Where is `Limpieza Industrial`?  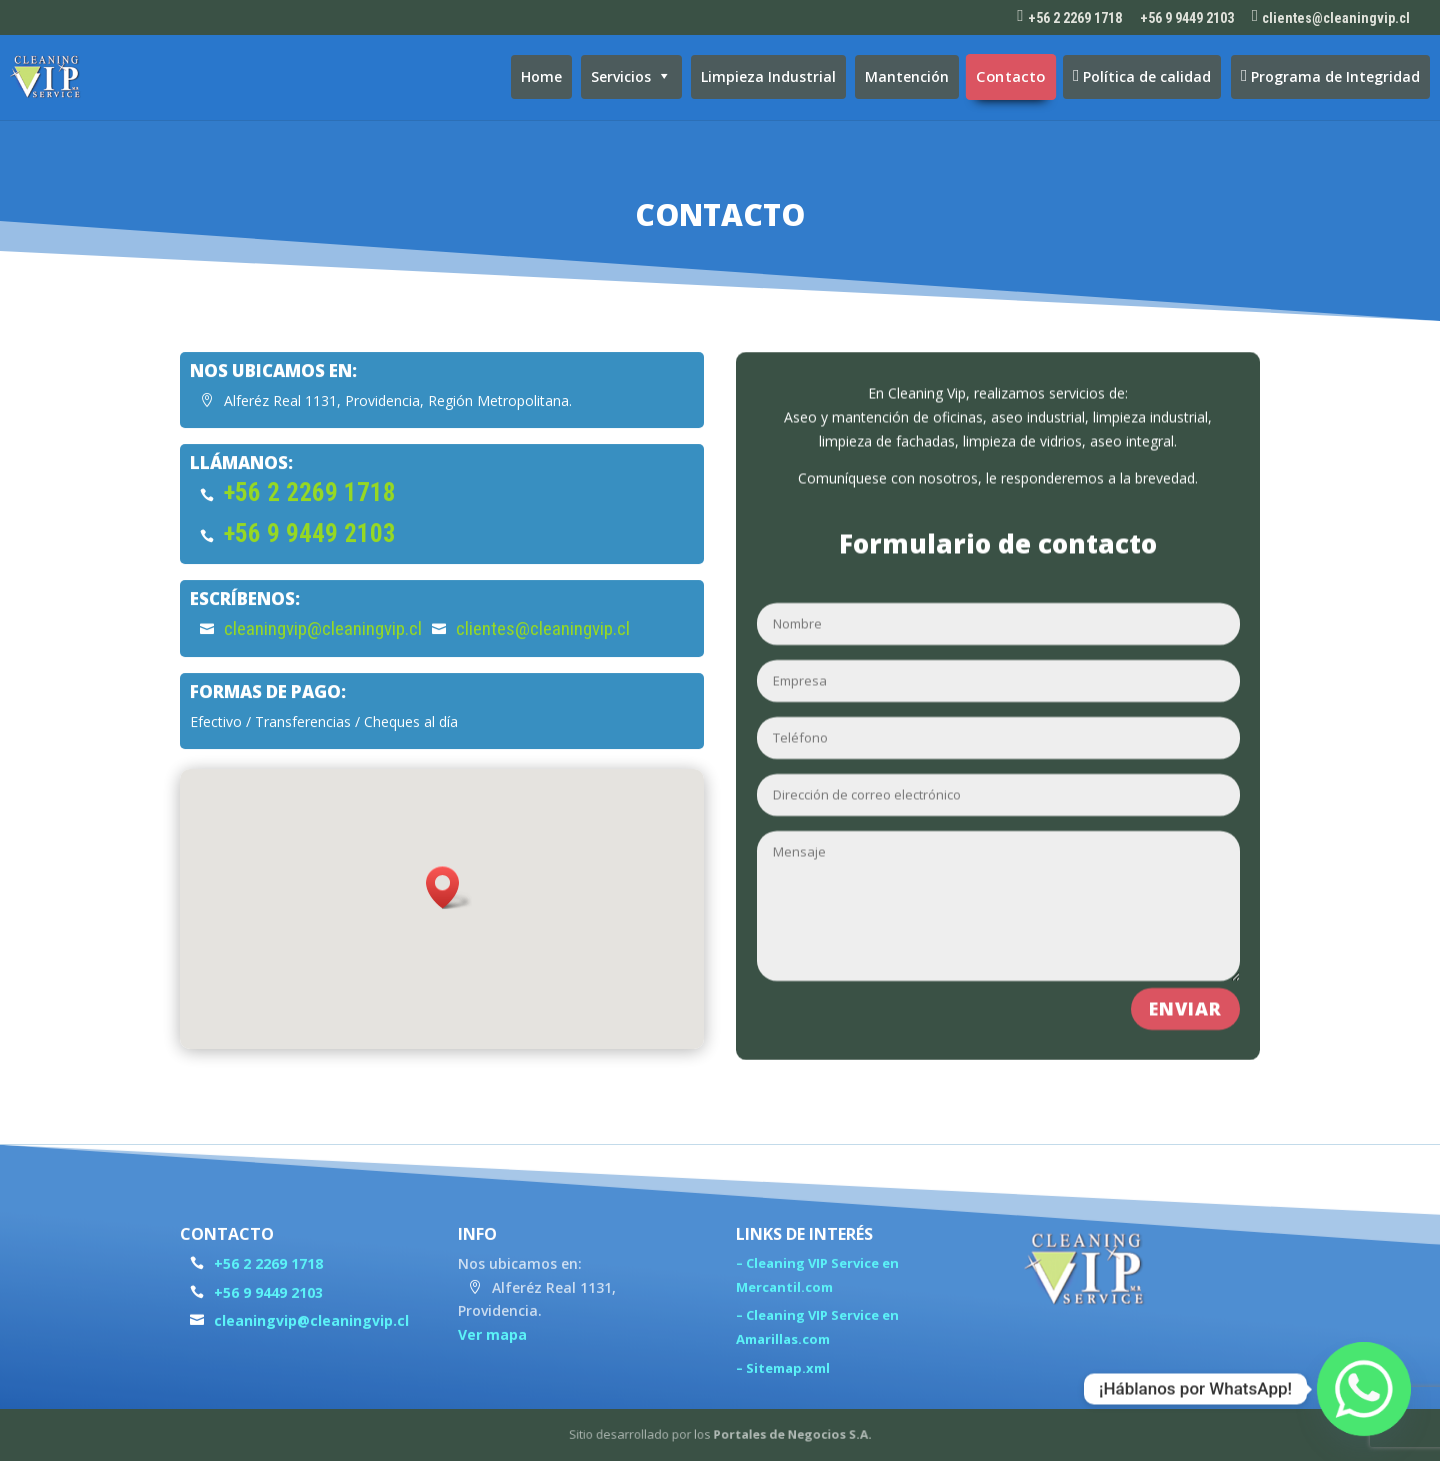
Limpieza Industrial is located at coordinates (768, 76).